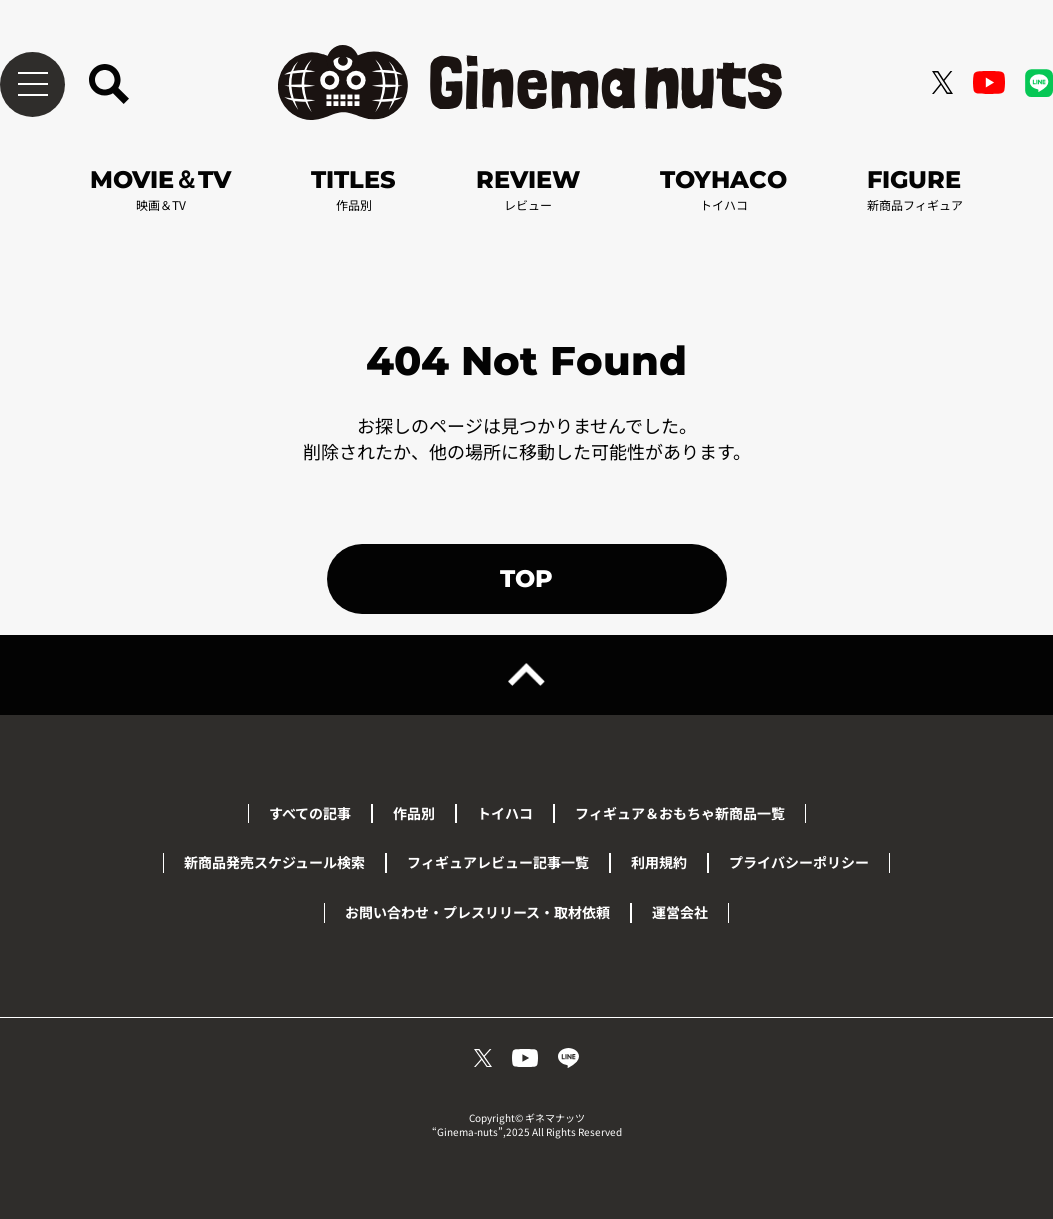 Image resolution: width=1053 pixels, height=1219 pixels. What do you see at coordinates (414, 813) in the screenshot?
I see `作品別` at bounding box center [414, 813].